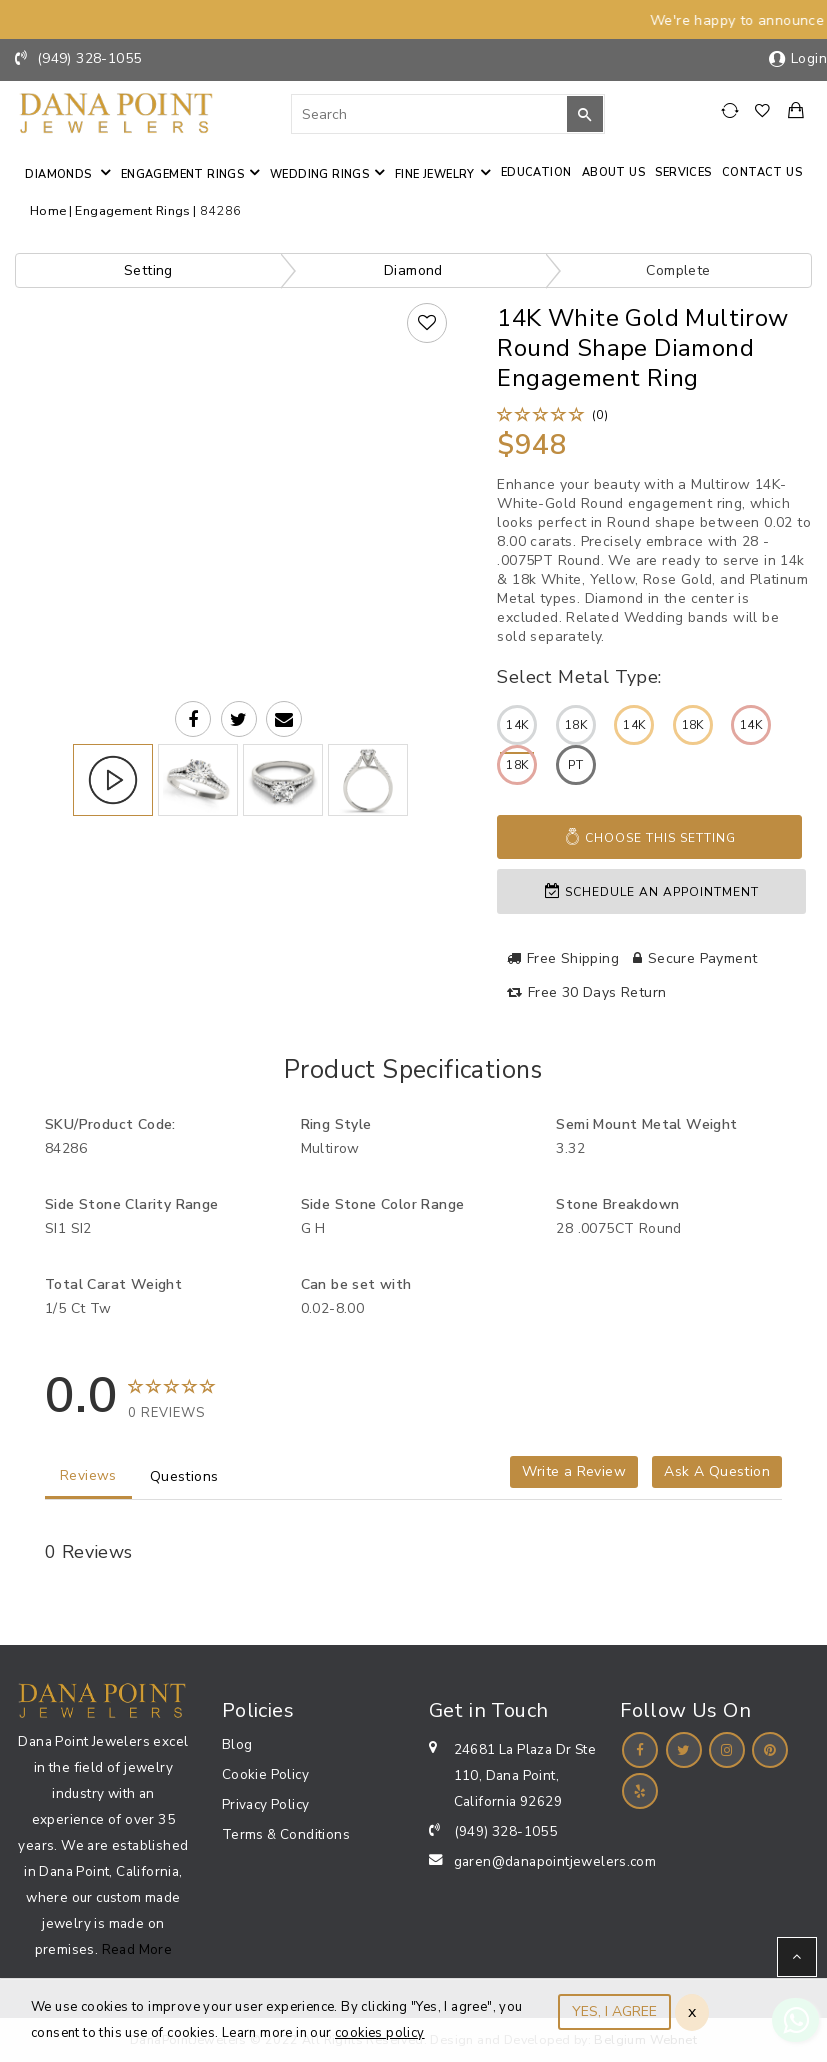 The width and height of the screenshot is (827, 2062). I want to click on Fine jewelry, so click(435, 174).